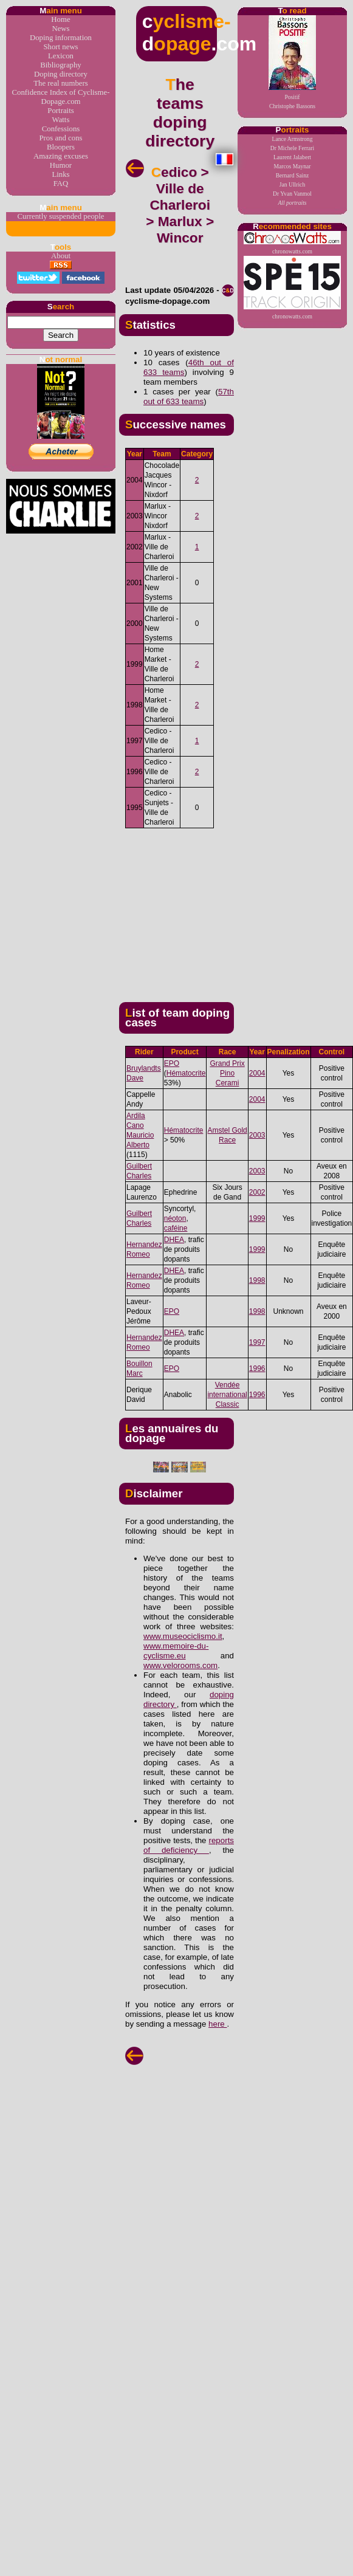 The image size is (353, 2576). I want to click on 1997, so click(257, 1342).